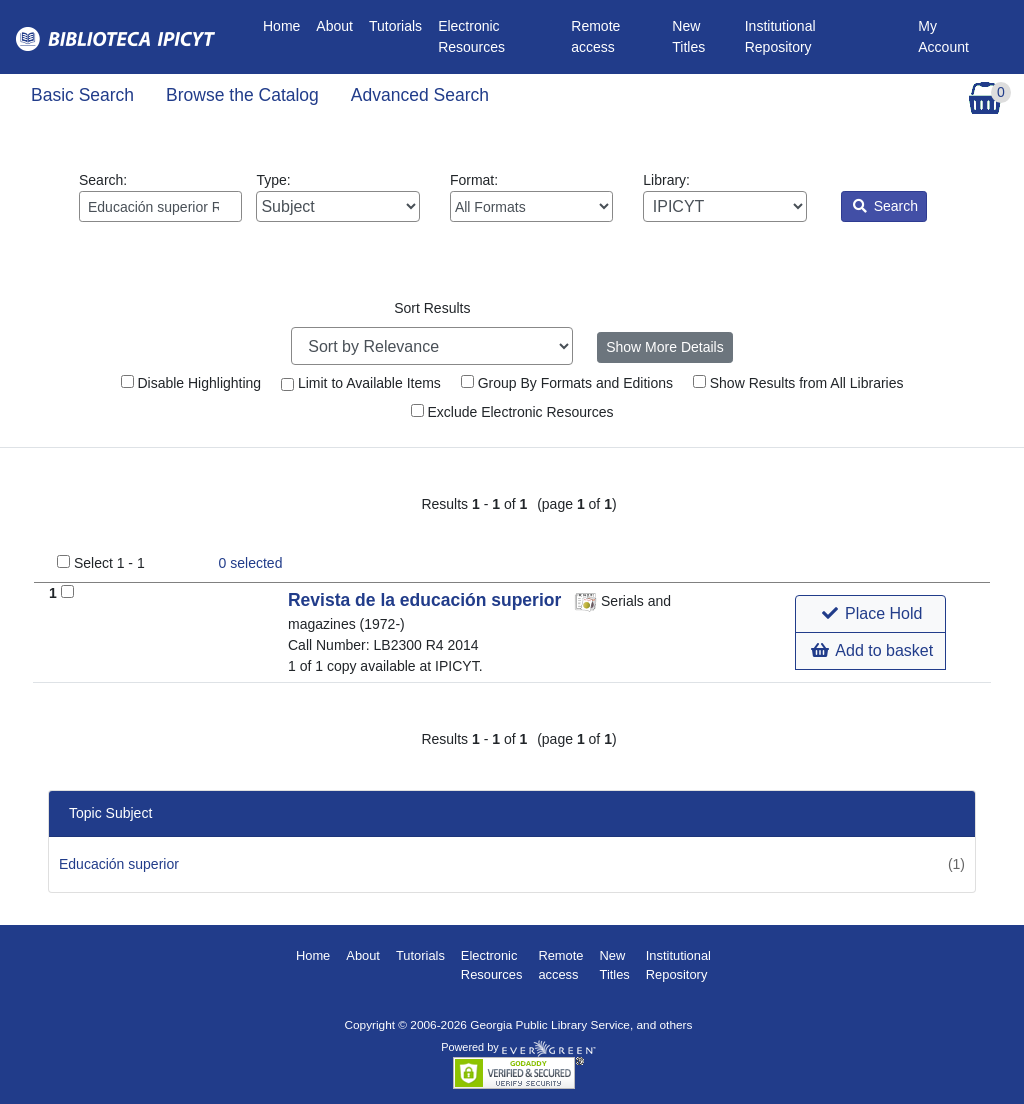  What do you see at coordinates (870, 614) in the screenshot?
I see `[button]` at bounding box center [870, 614].